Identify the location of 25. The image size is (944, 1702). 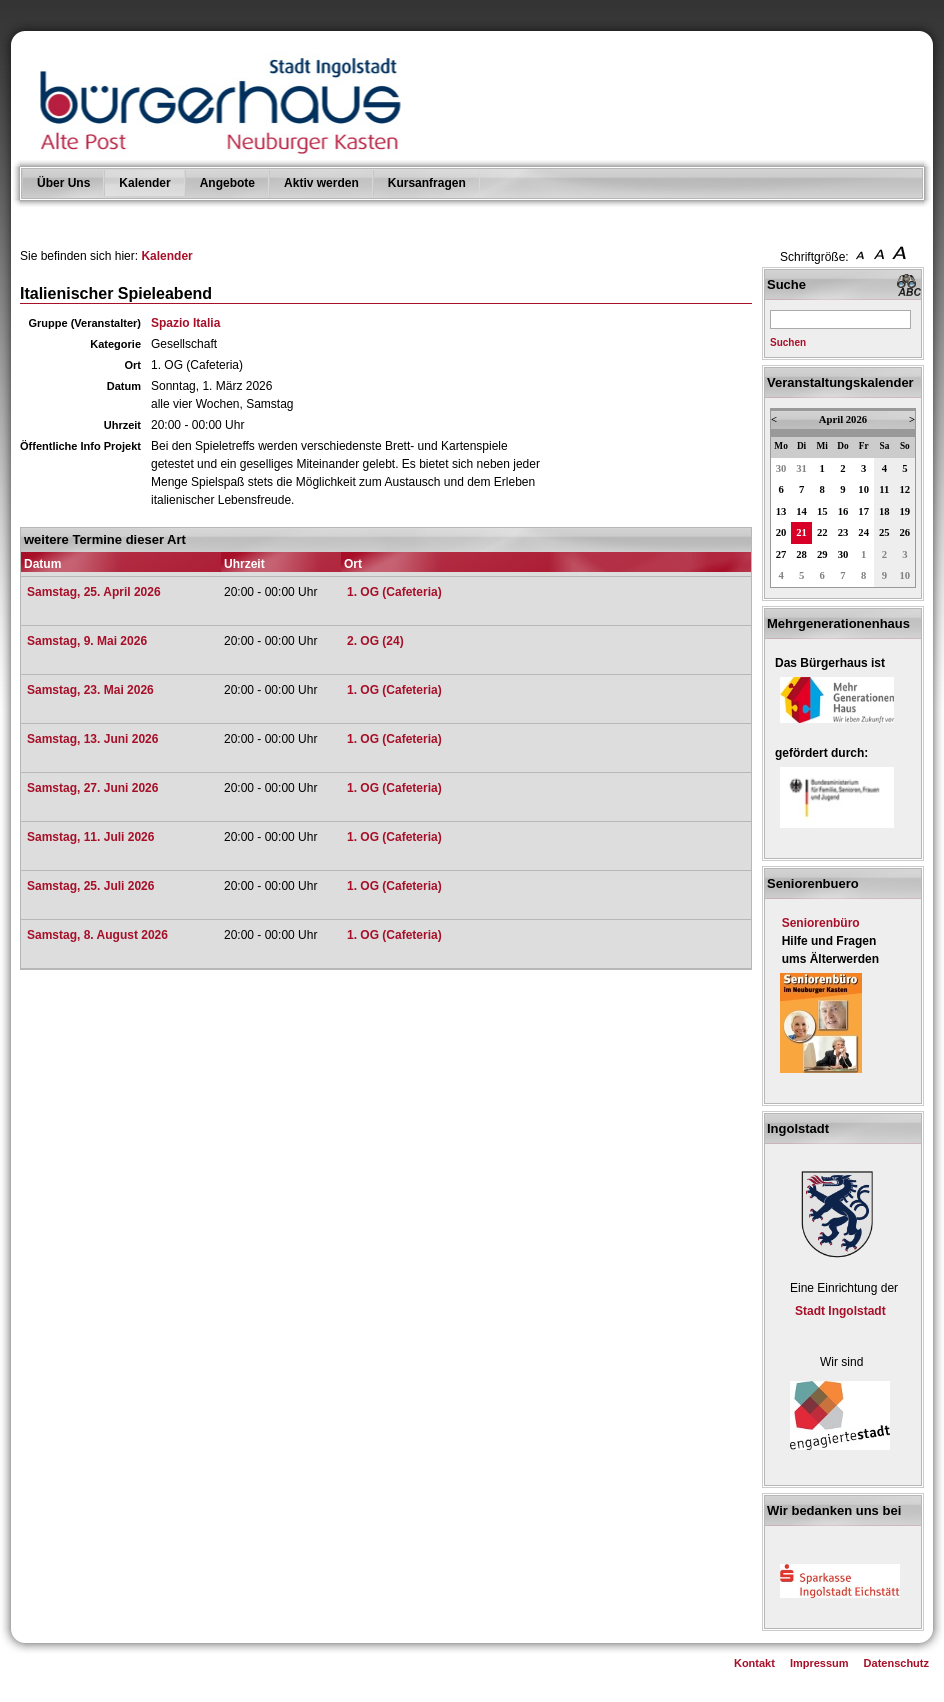
(884, 532).